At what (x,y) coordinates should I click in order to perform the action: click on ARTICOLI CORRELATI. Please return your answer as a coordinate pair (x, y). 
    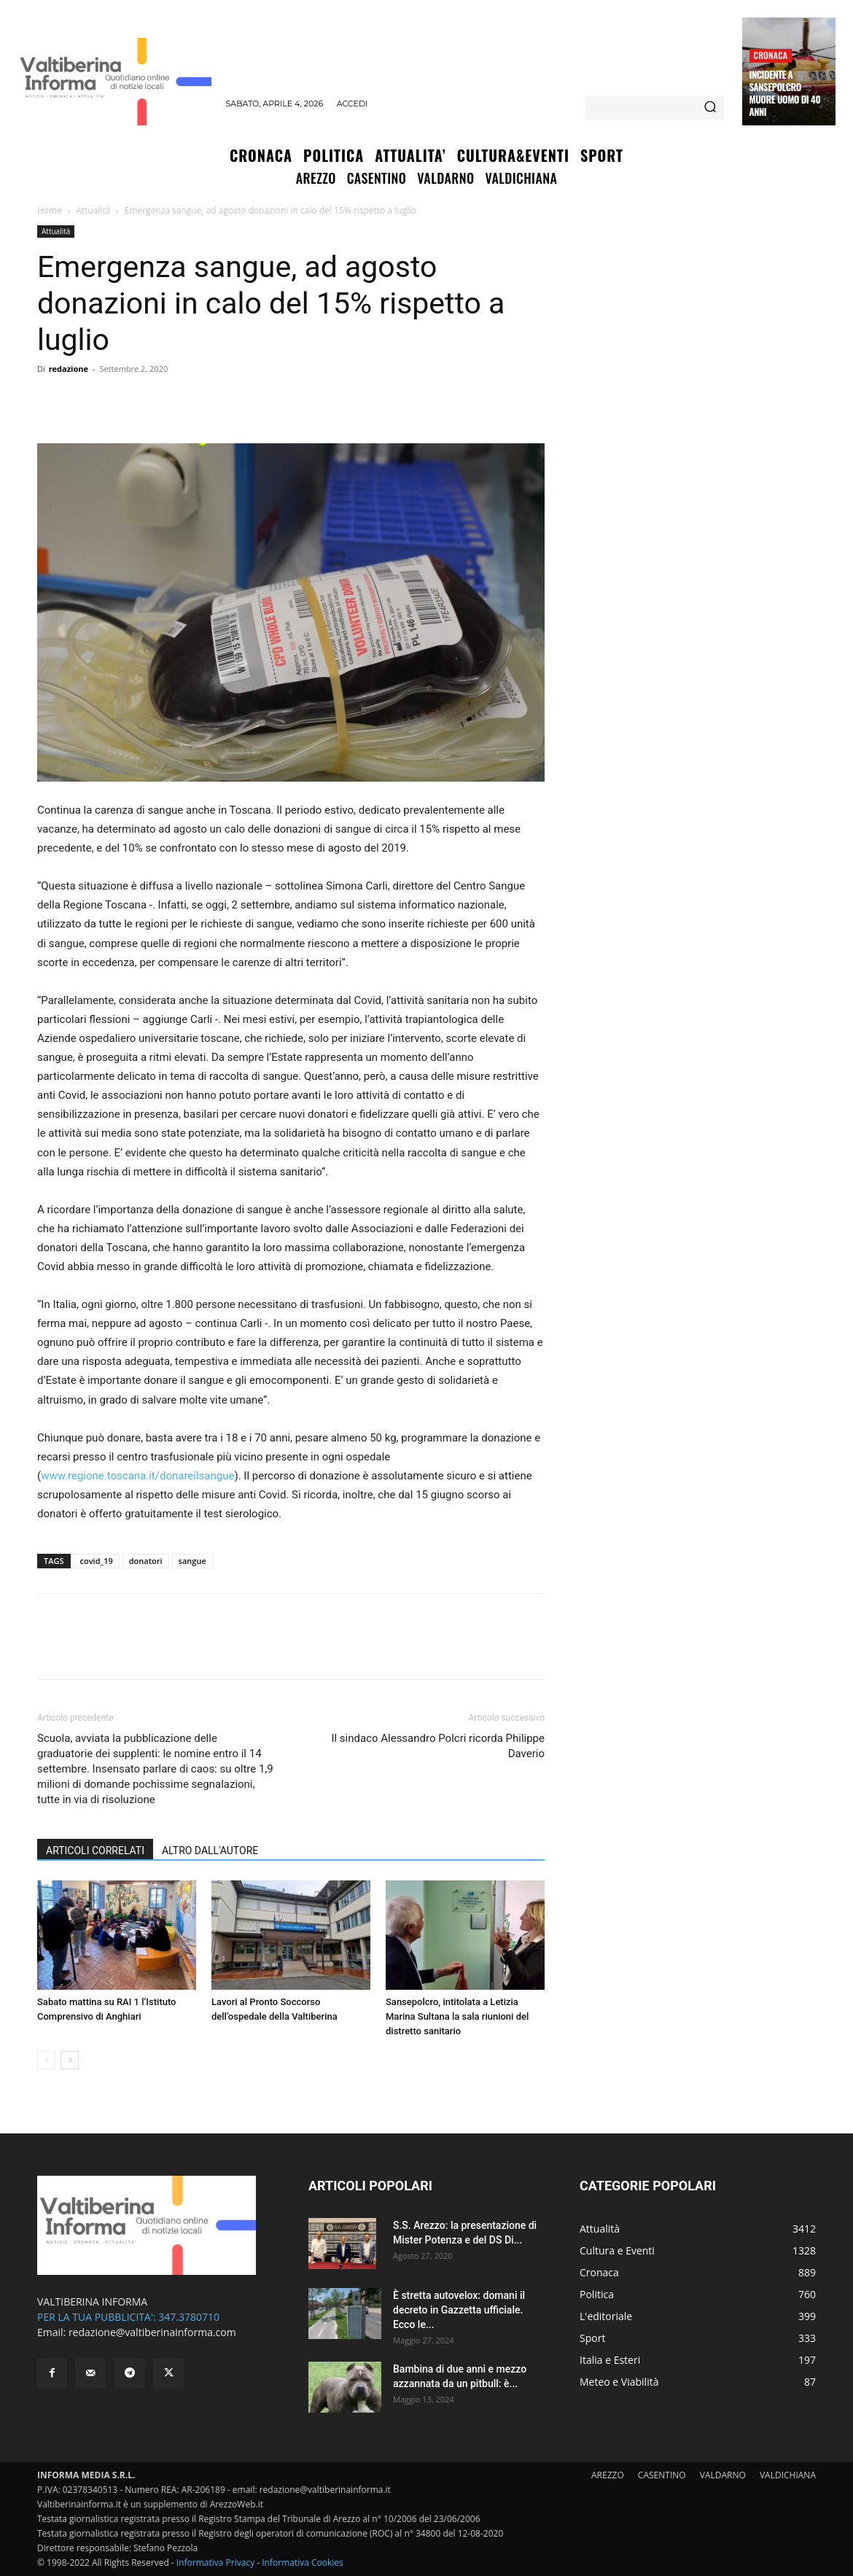
    Looking at the image, I should click on (95, 1850).